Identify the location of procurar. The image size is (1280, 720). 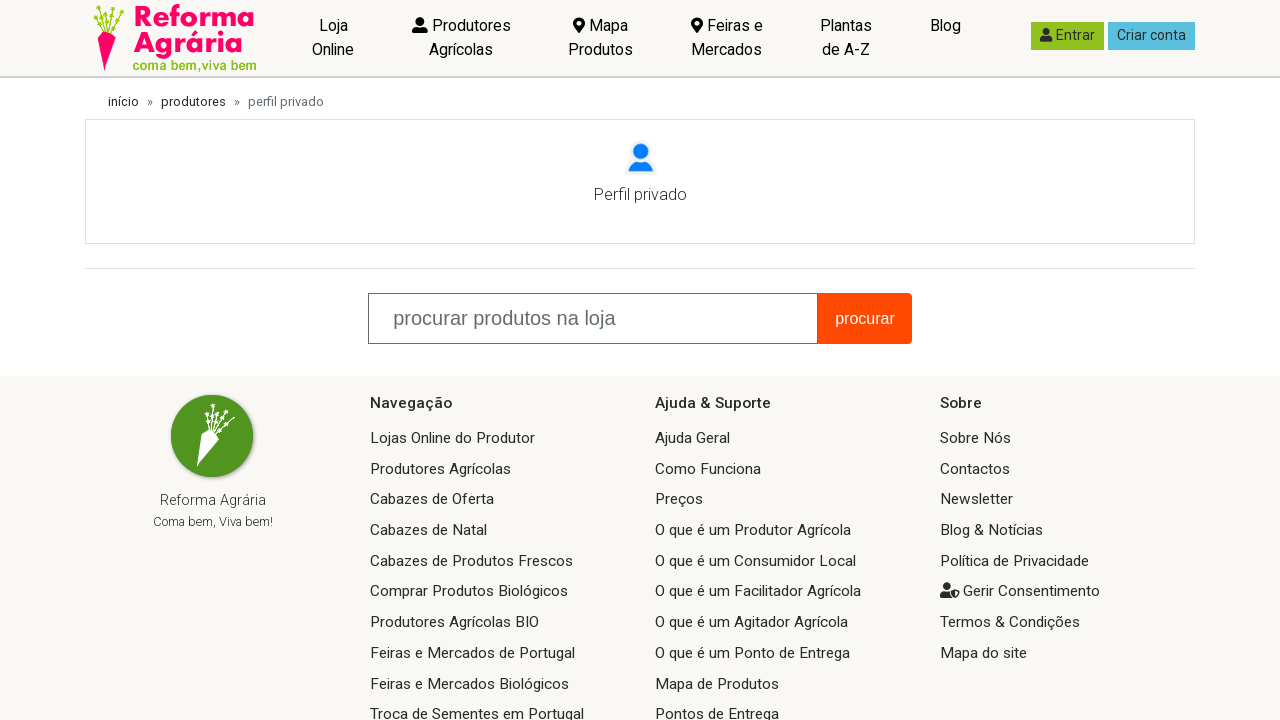
(865, 318).